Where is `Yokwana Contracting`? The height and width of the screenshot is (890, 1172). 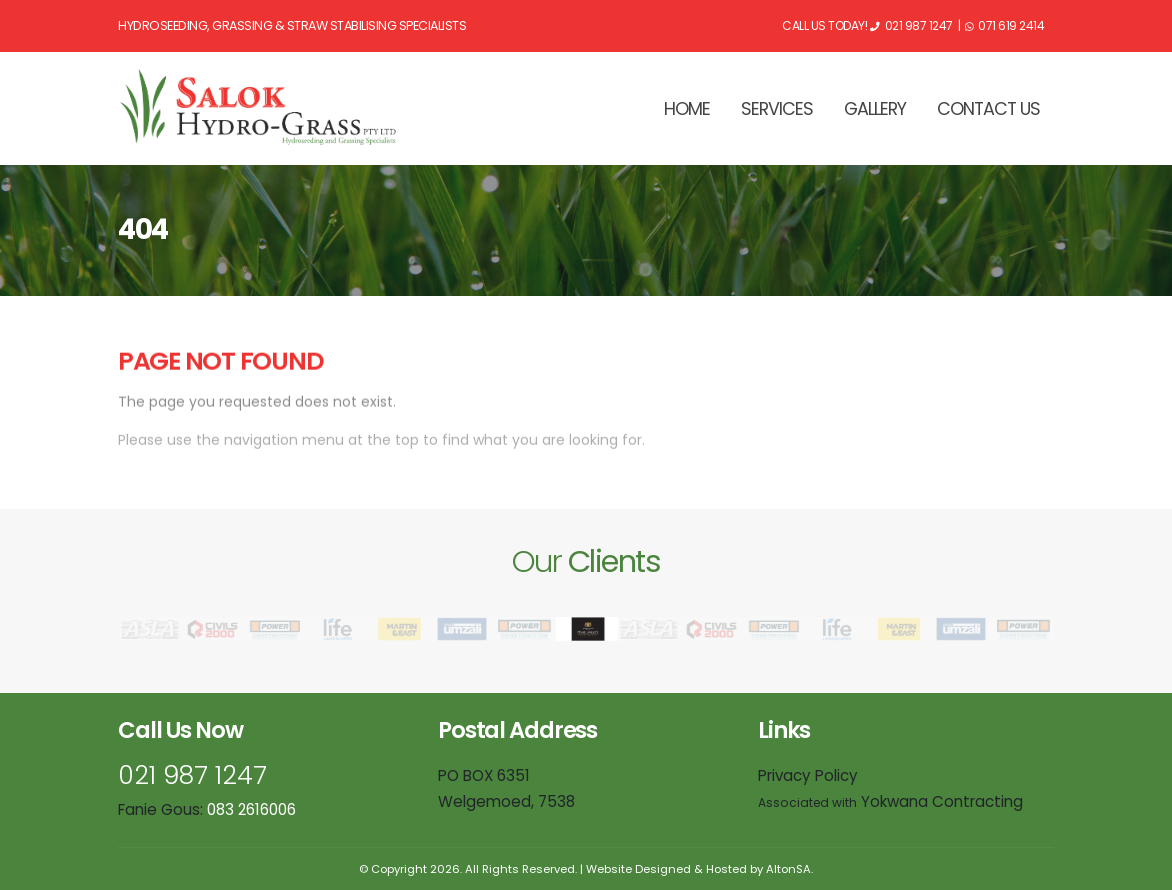 Yokwana Contracting is located at coordinates (890, 801).